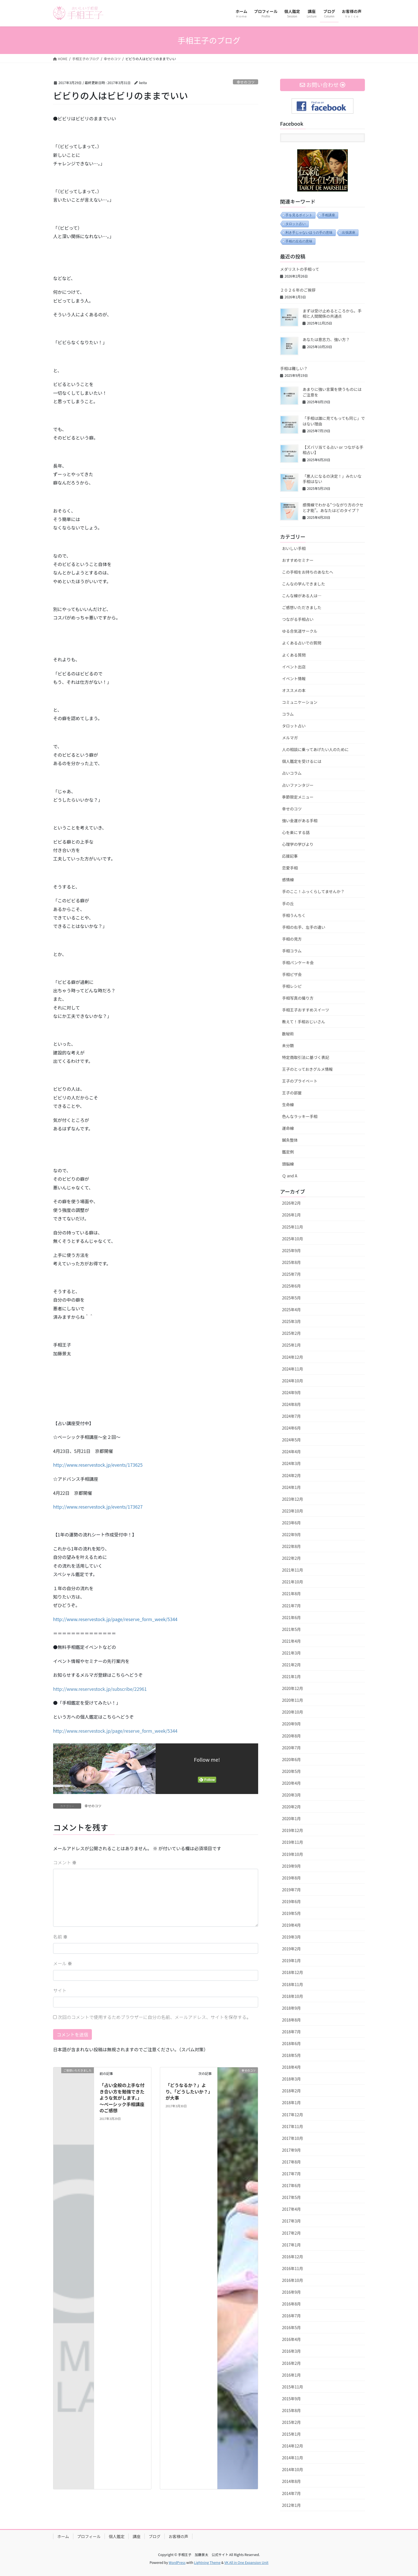 The height and width of the screenshot is (2576, 418). What do you see at coordinates (291, 1392) in the screenshot?
I see `2024年9月` at bounding box center [291, 1392].